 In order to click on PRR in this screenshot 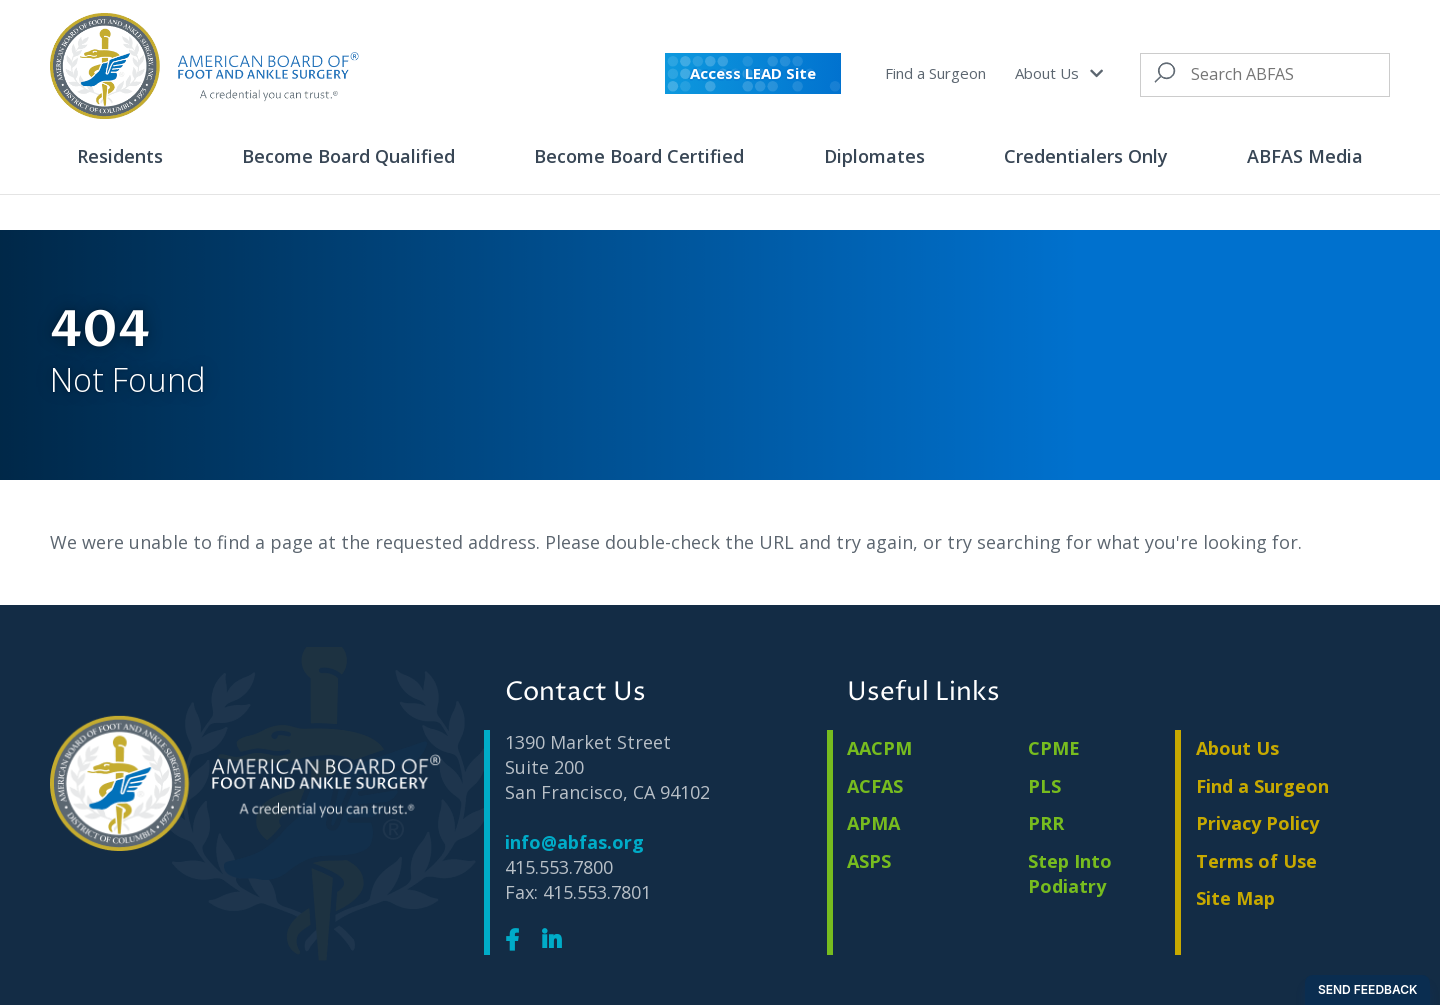, I will do `click(1046, 823)`.